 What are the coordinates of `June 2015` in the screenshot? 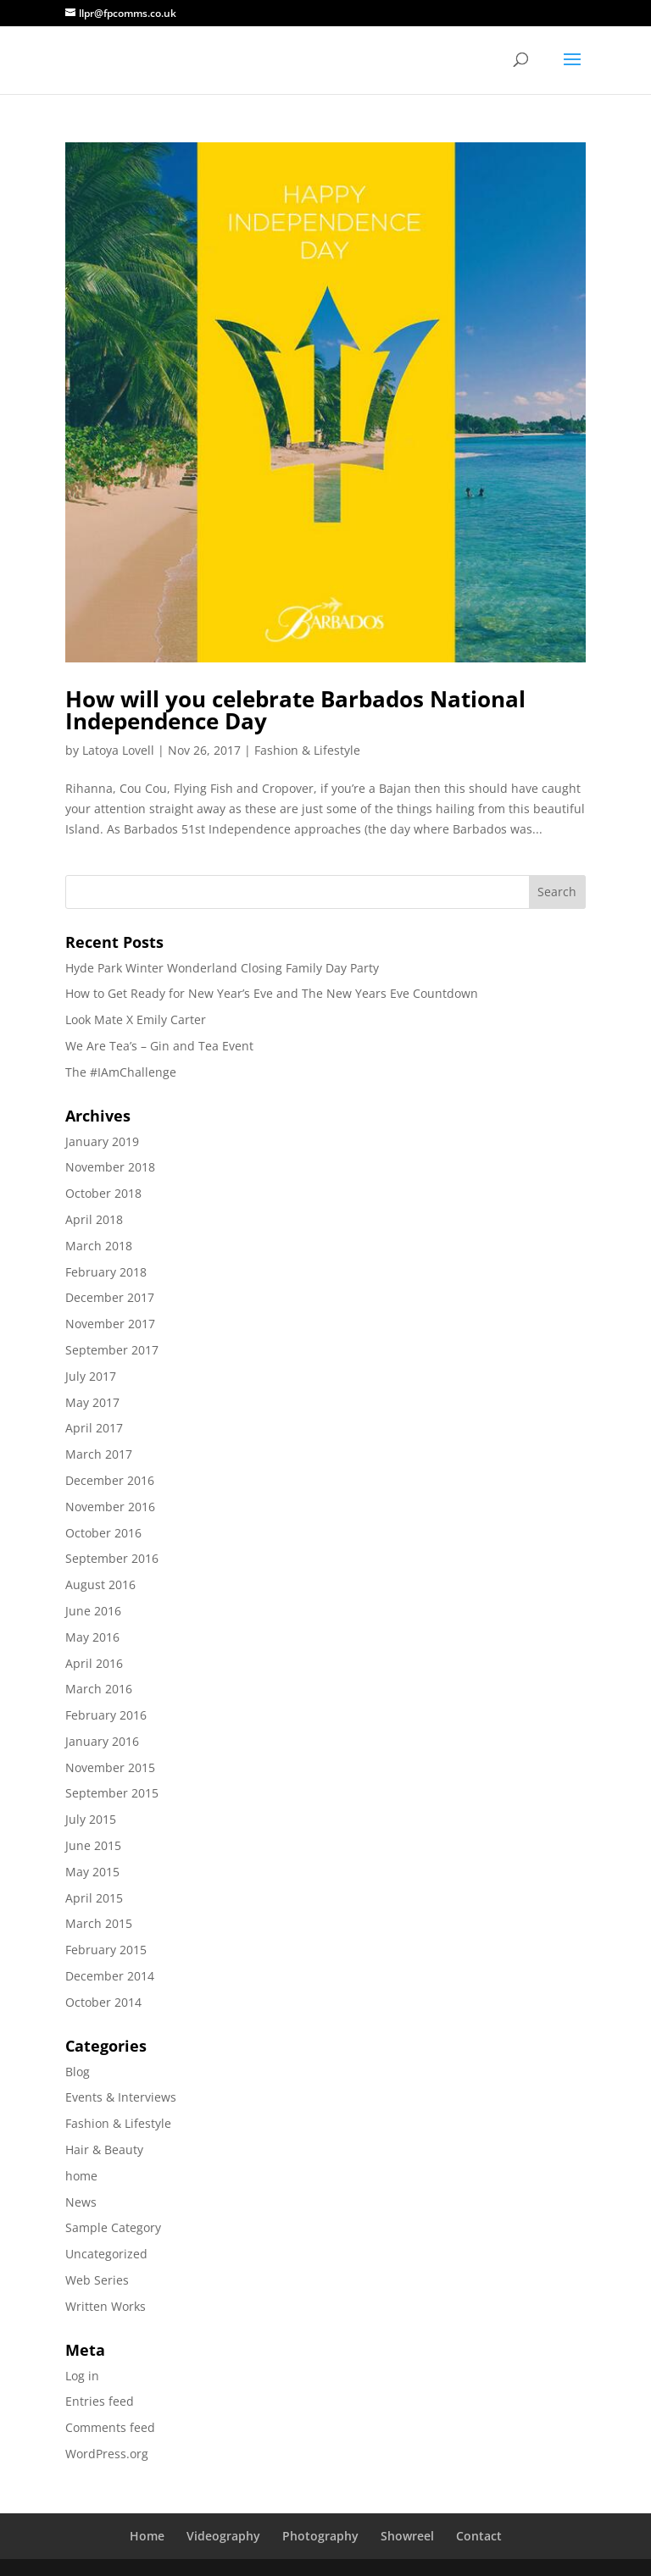 It's located at (93, 1845).